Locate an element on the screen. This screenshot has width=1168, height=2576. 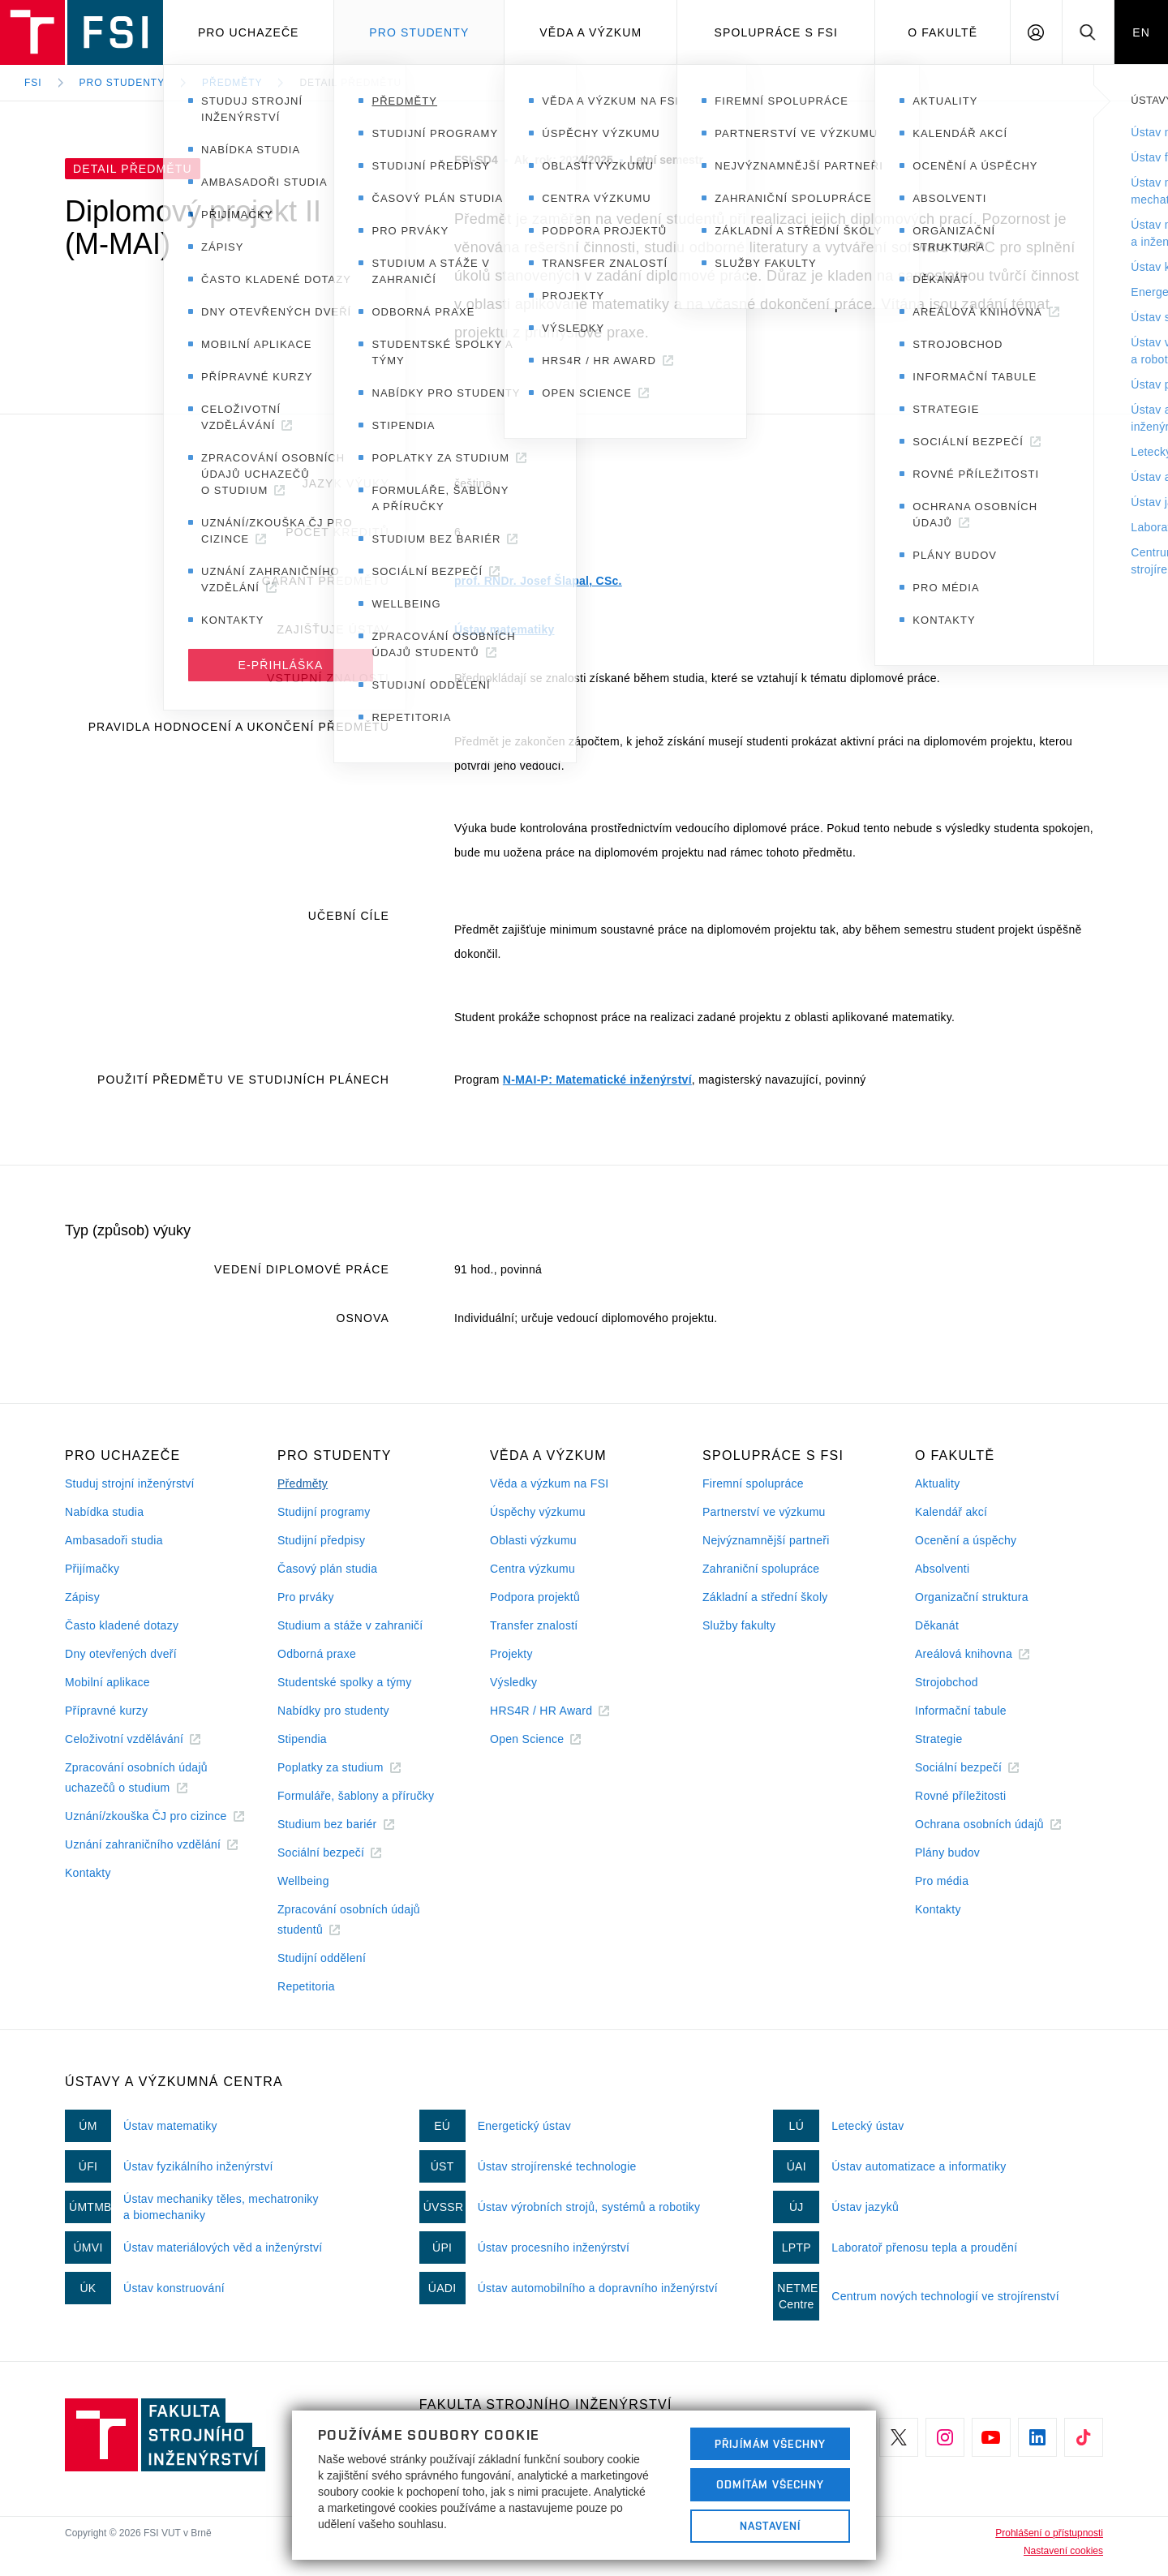
Informační tabule is located at coordinates (961, 1710).